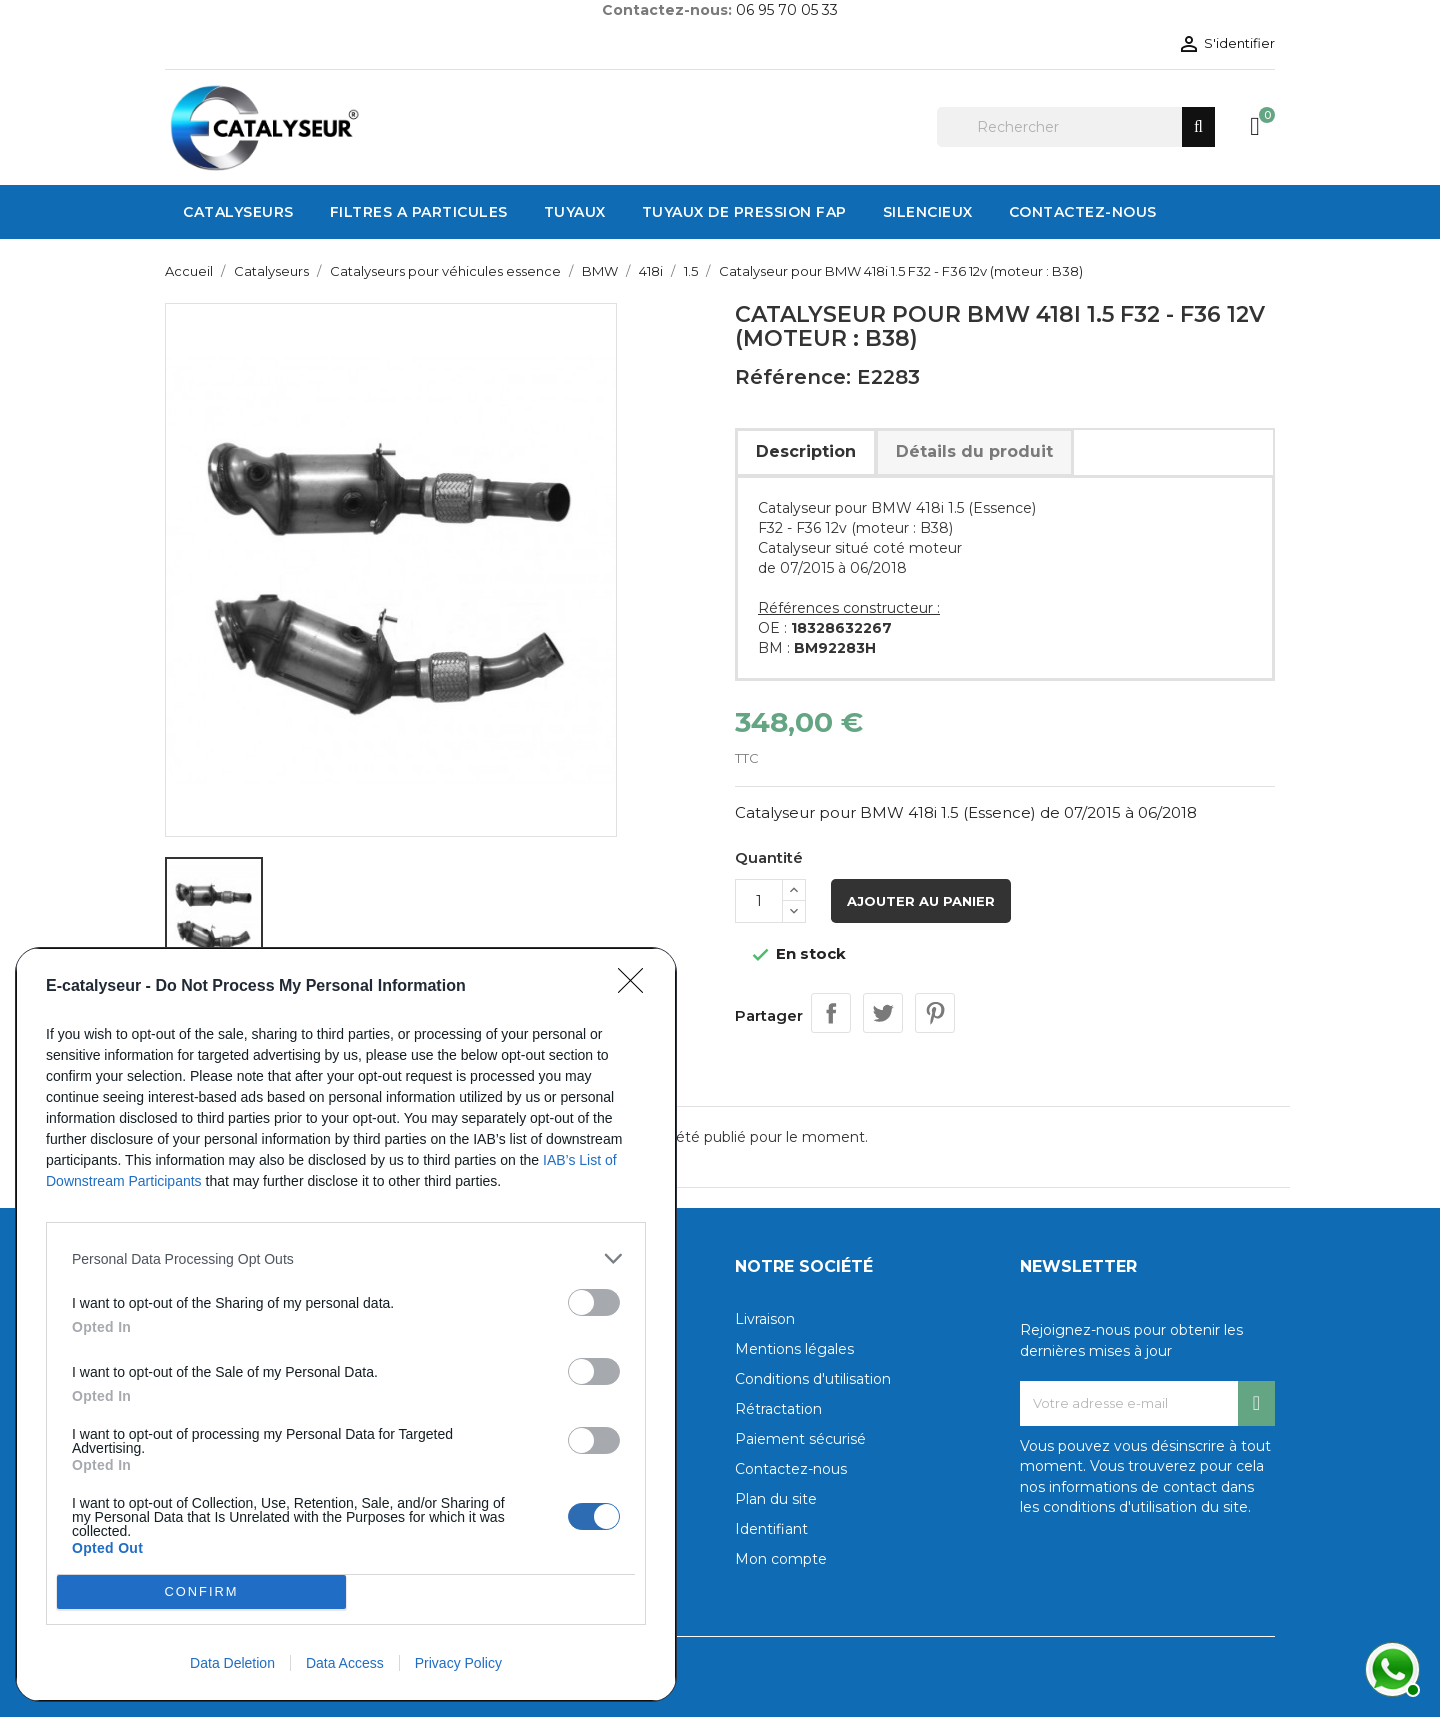 The image size is (1440, 1717). Describe the element at coordinates (787, 10) in the screenshot. I see `06 95 70 05 33` at that location.